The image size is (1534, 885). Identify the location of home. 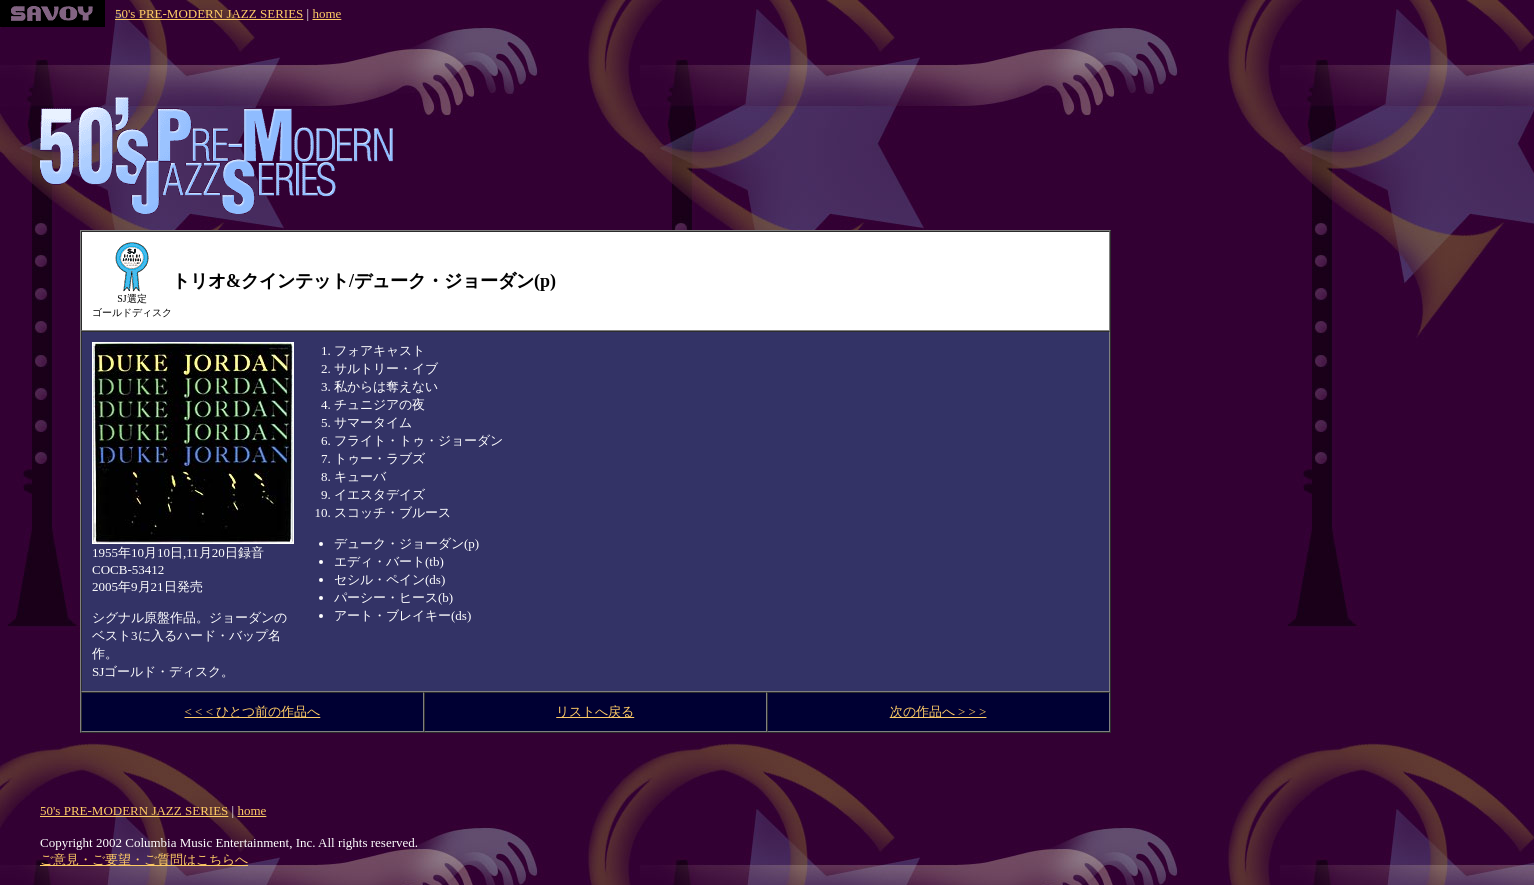
(326, 13).